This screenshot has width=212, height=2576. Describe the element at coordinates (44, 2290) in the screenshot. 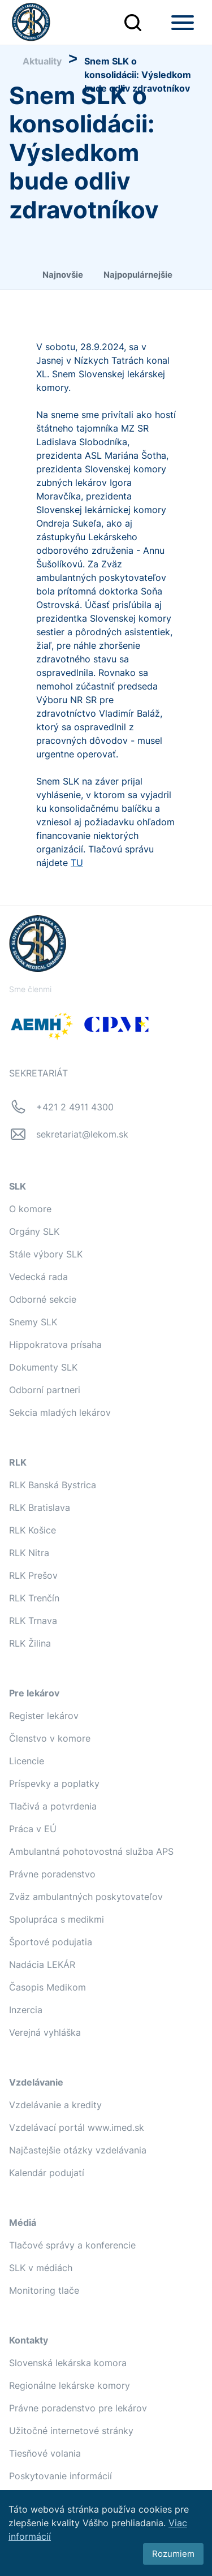

I see `Monitoring tlače` at that location.